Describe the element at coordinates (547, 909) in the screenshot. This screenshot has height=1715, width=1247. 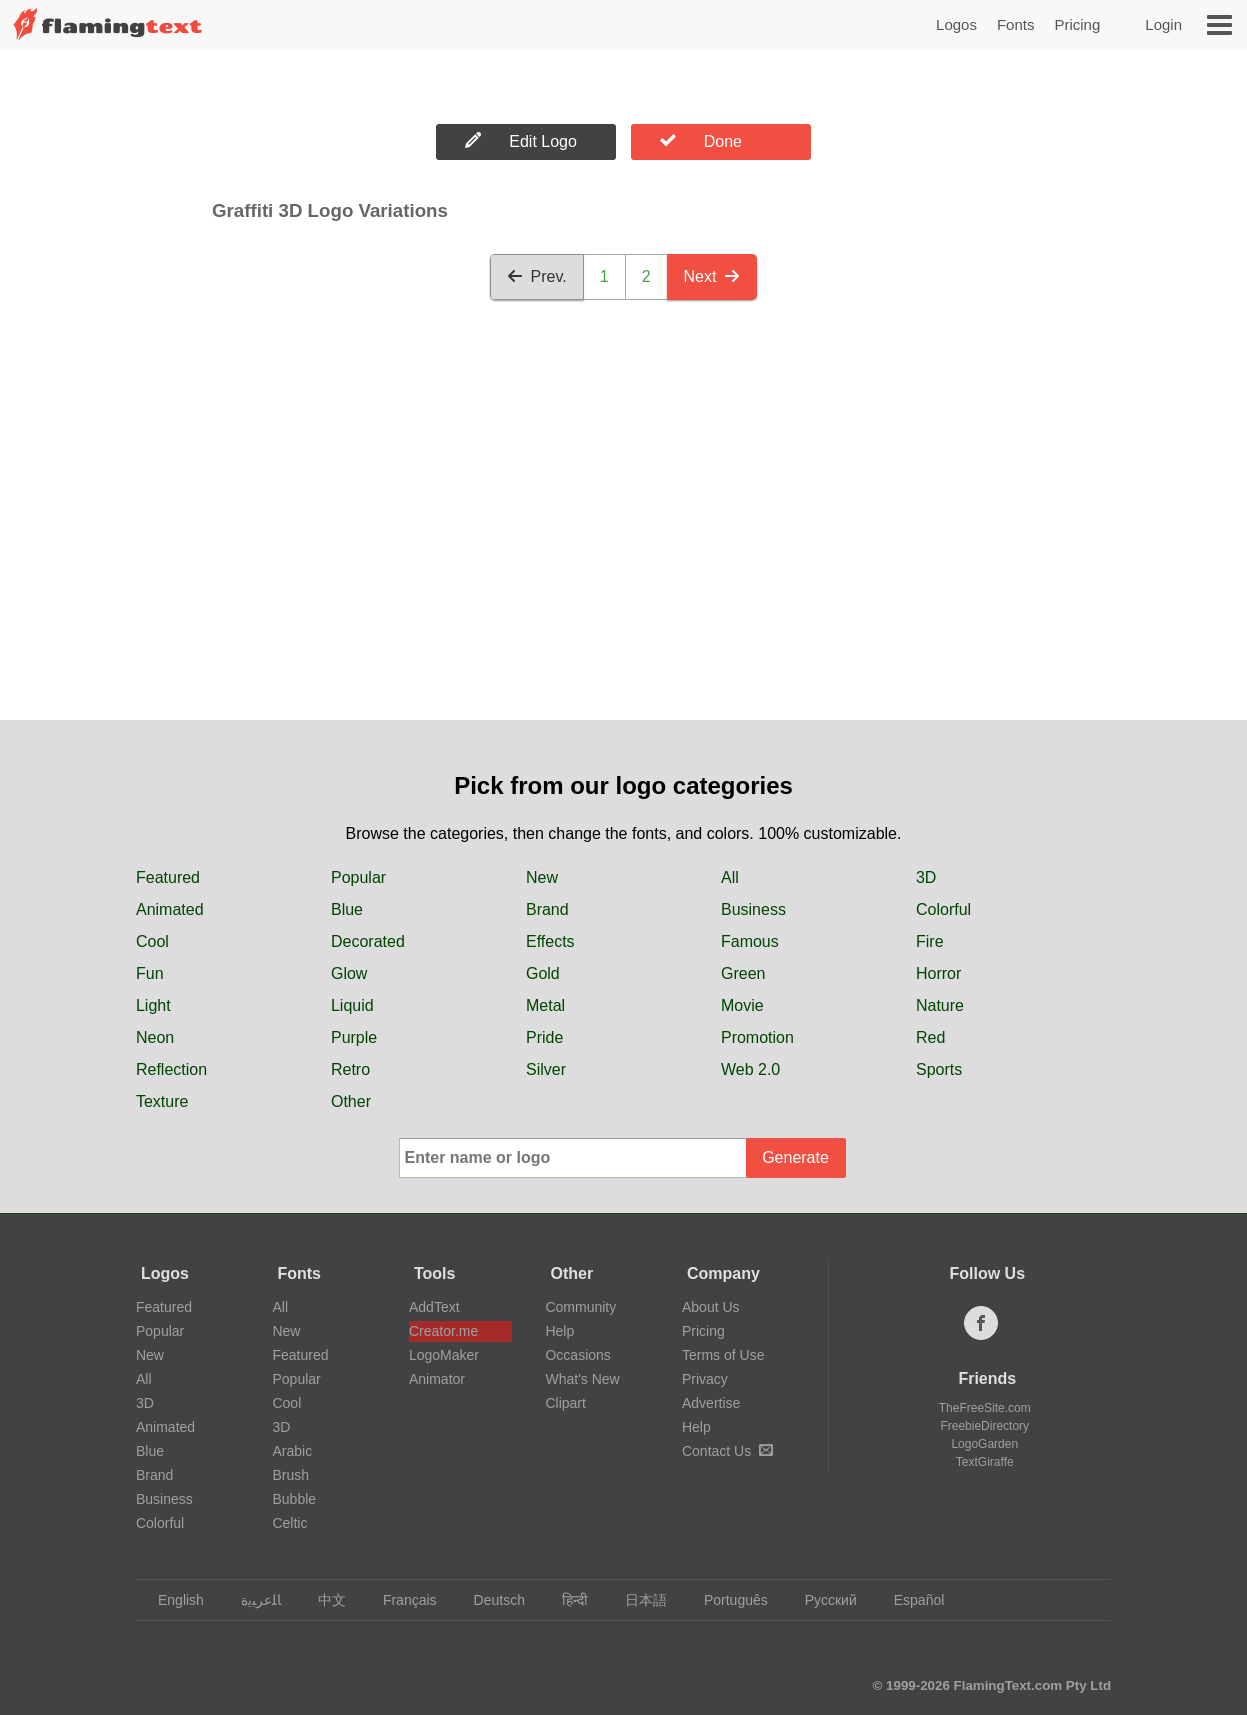
I see `Brand` at that location.